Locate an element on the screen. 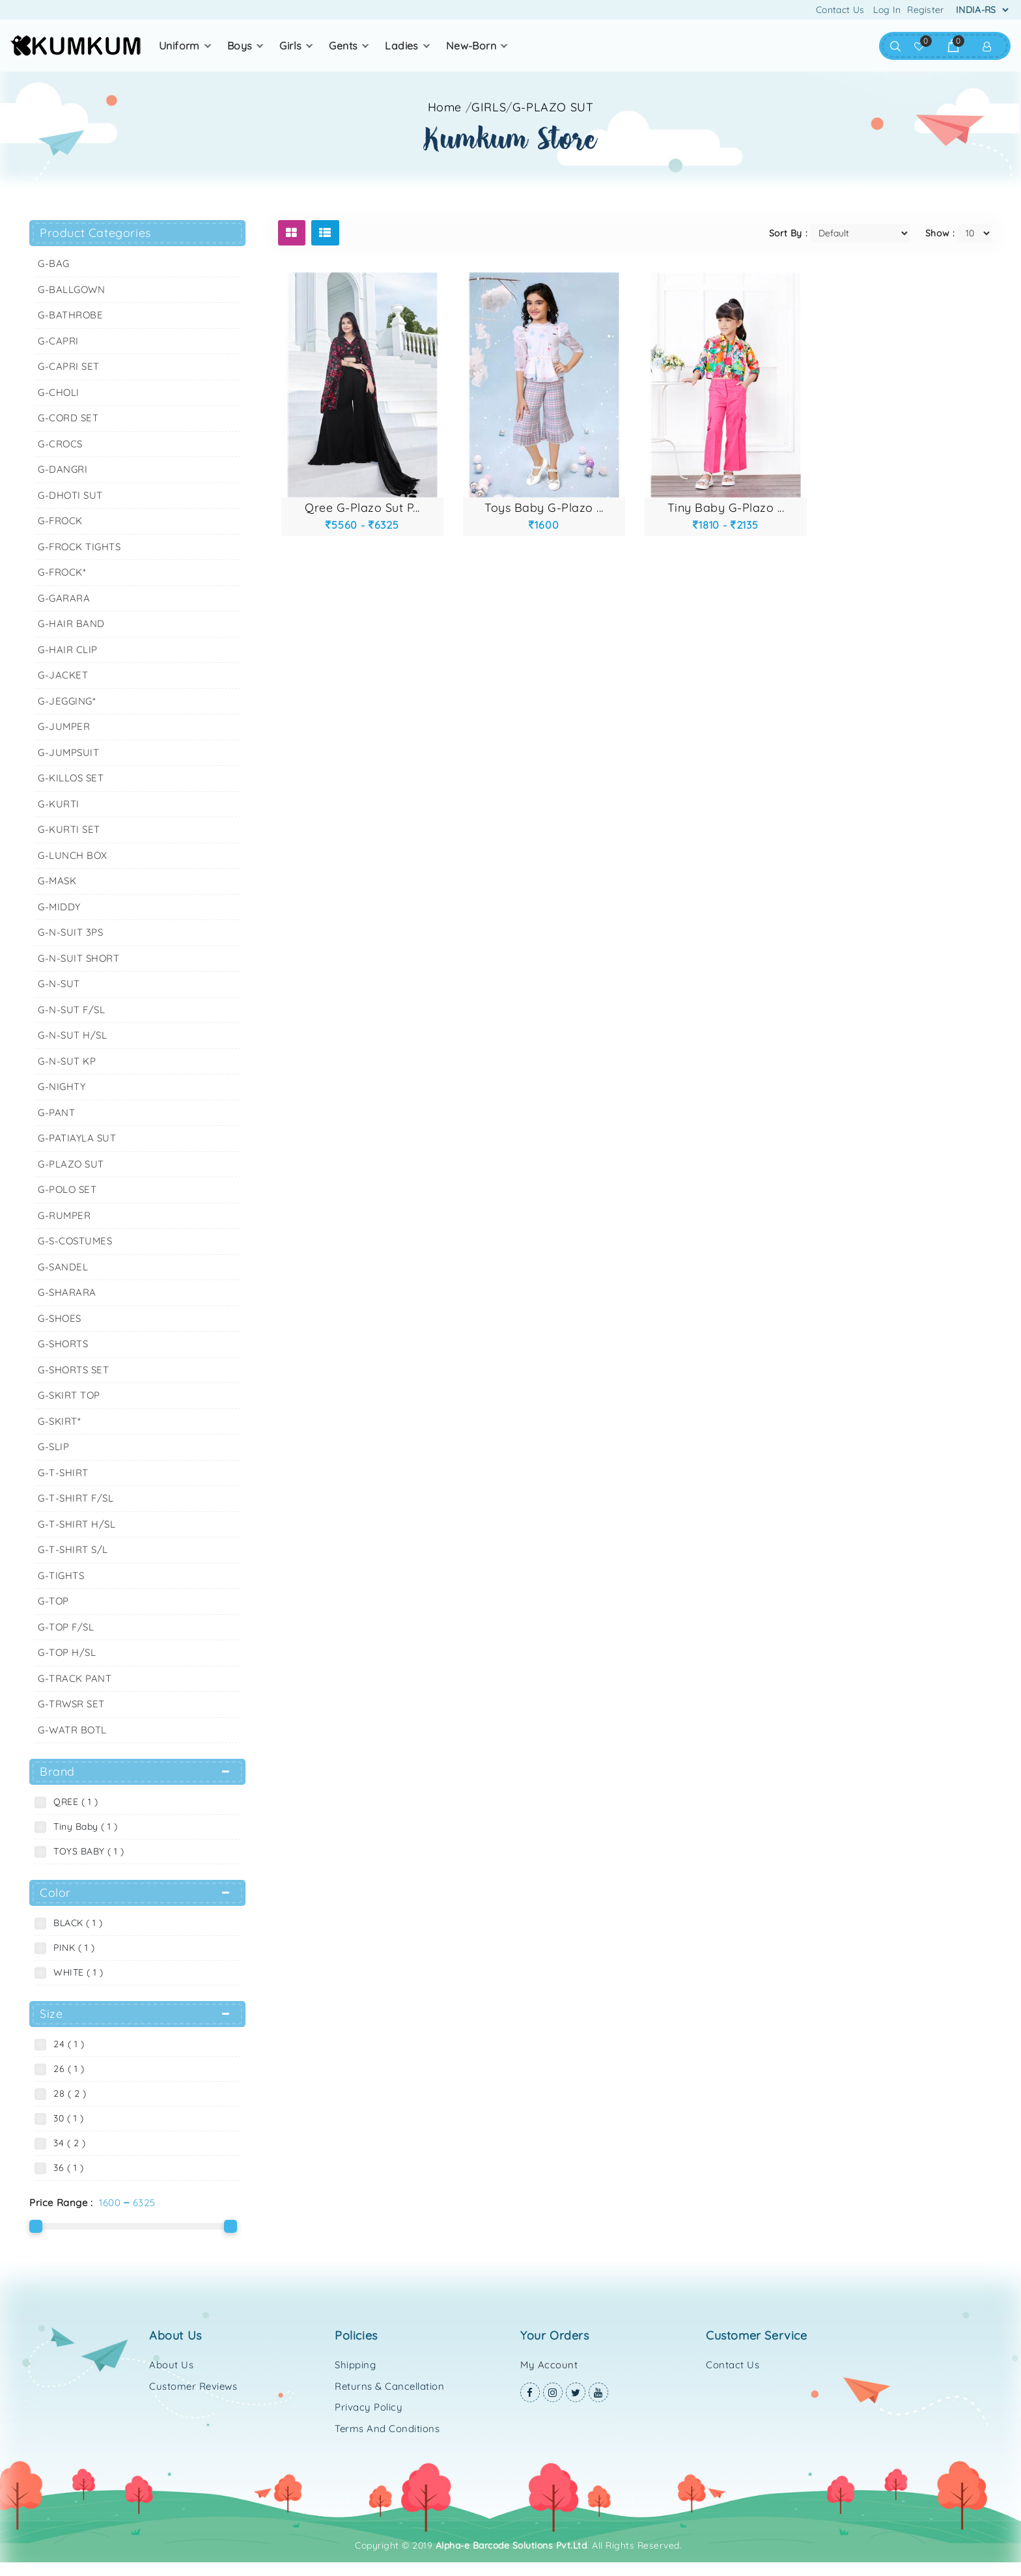  PINK ( 1 ) is located at coordinates (71, 1947).